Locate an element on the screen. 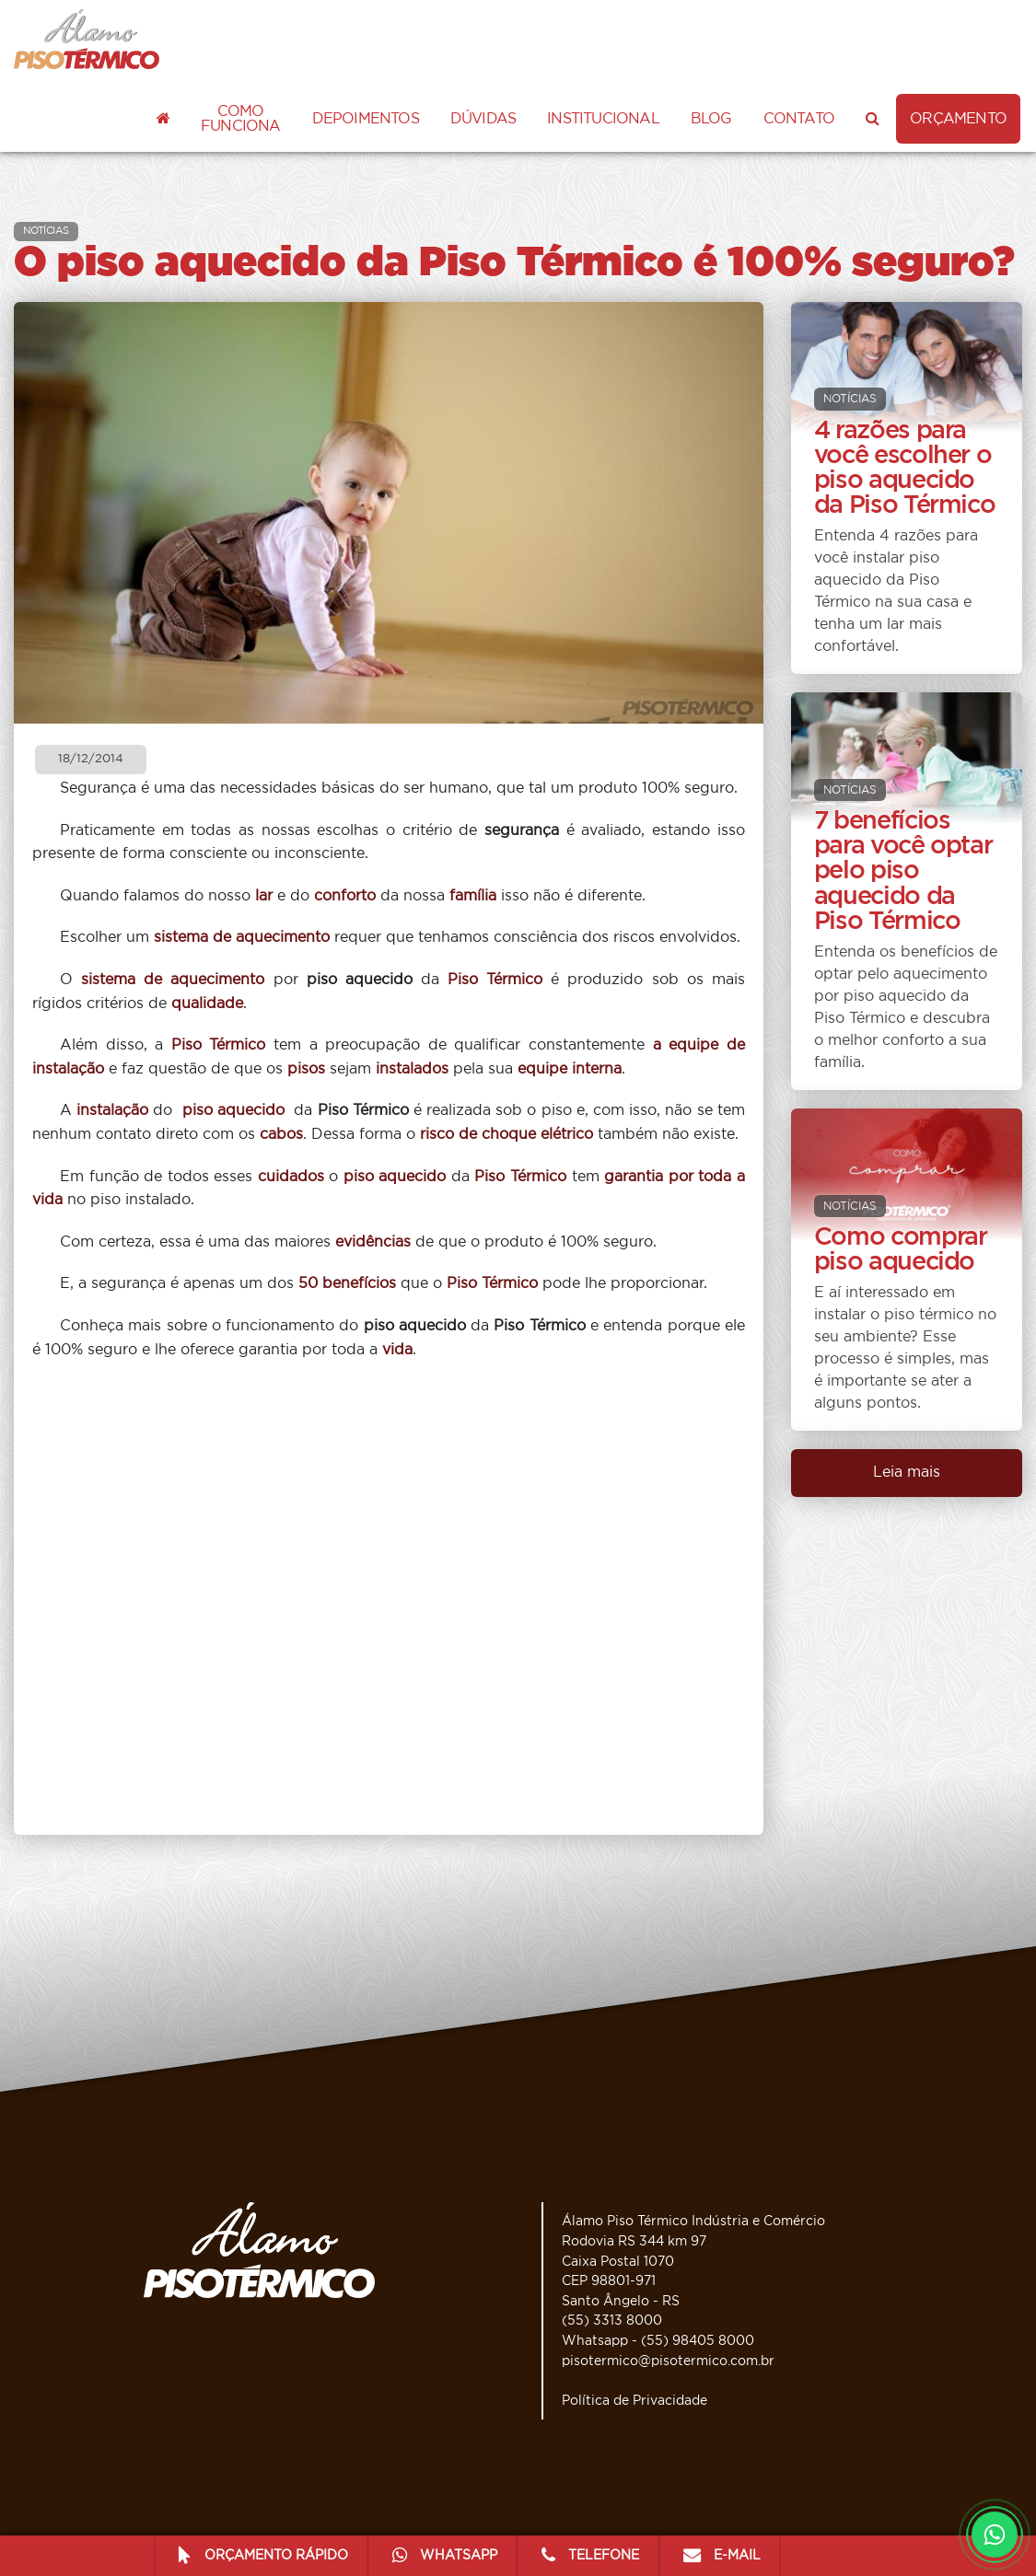 The image size is (1036, 2576). instalados is located at coordinates (412, 1069).